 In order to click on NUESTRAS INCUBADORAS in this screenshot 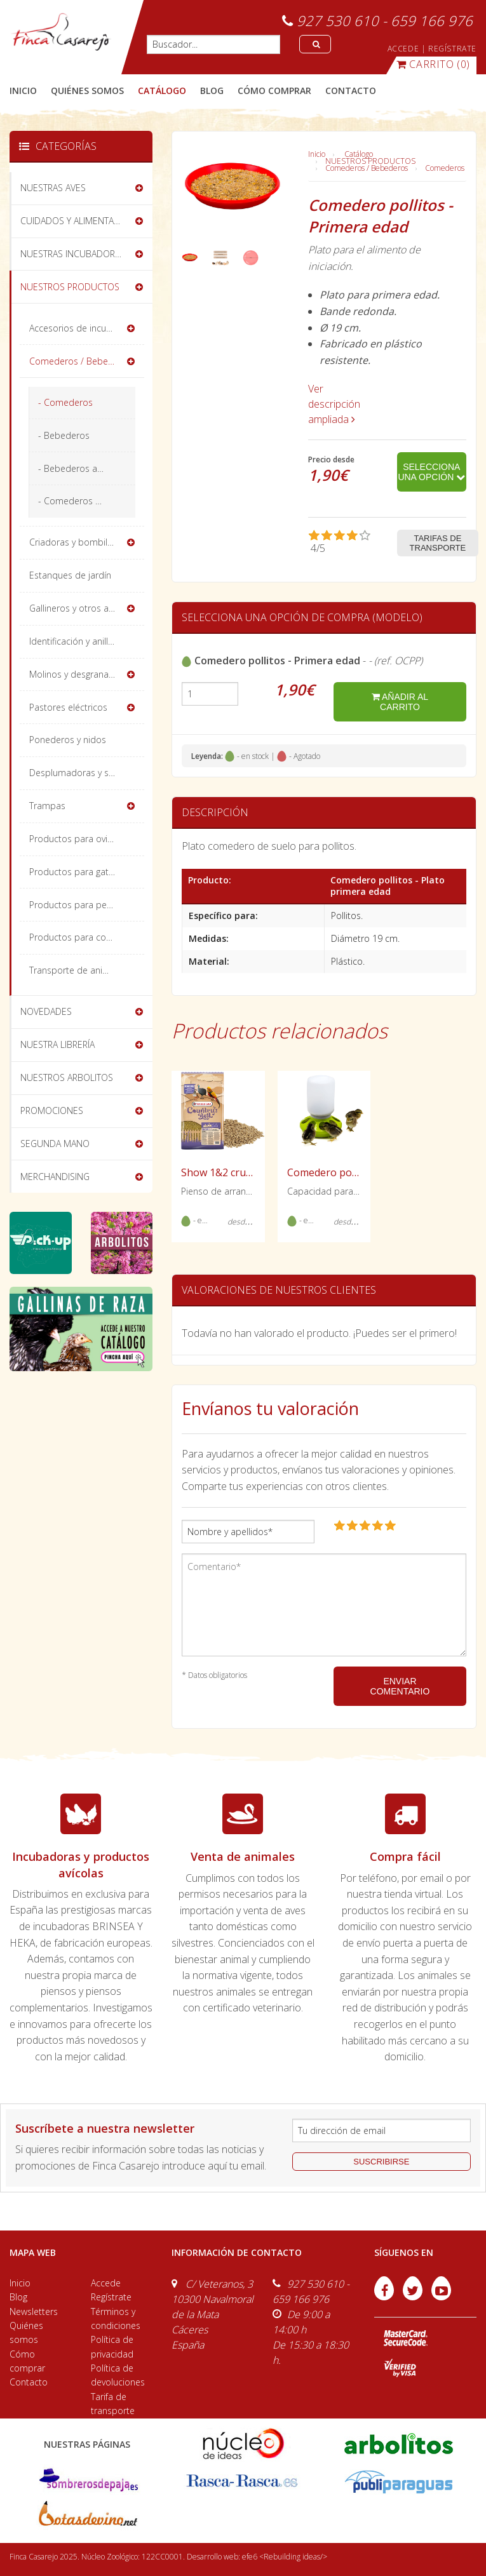, I will do `click(72, 254)`.